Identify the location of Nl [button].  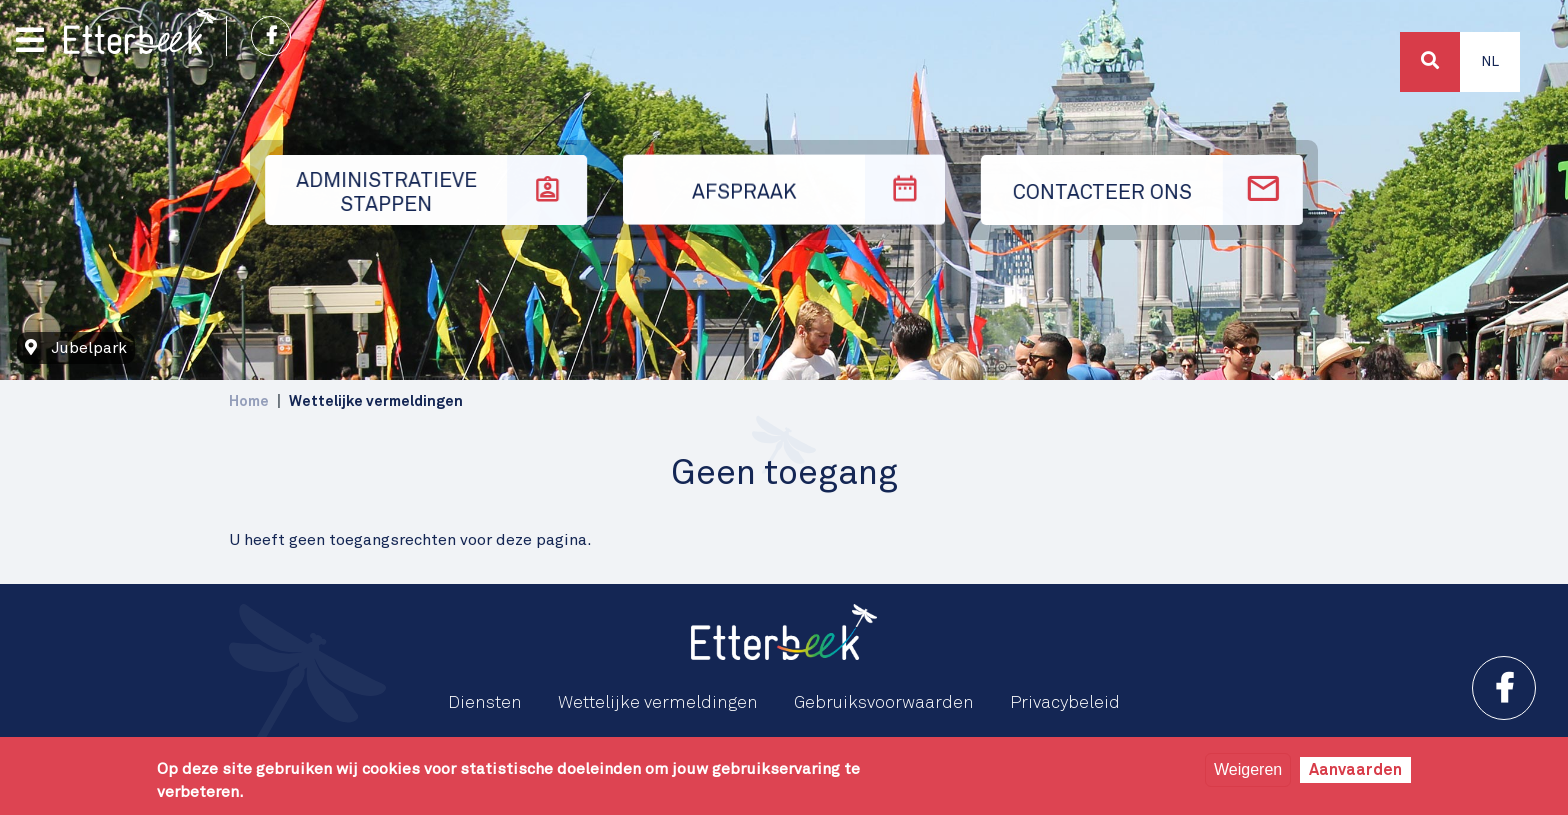
(1490, 62).